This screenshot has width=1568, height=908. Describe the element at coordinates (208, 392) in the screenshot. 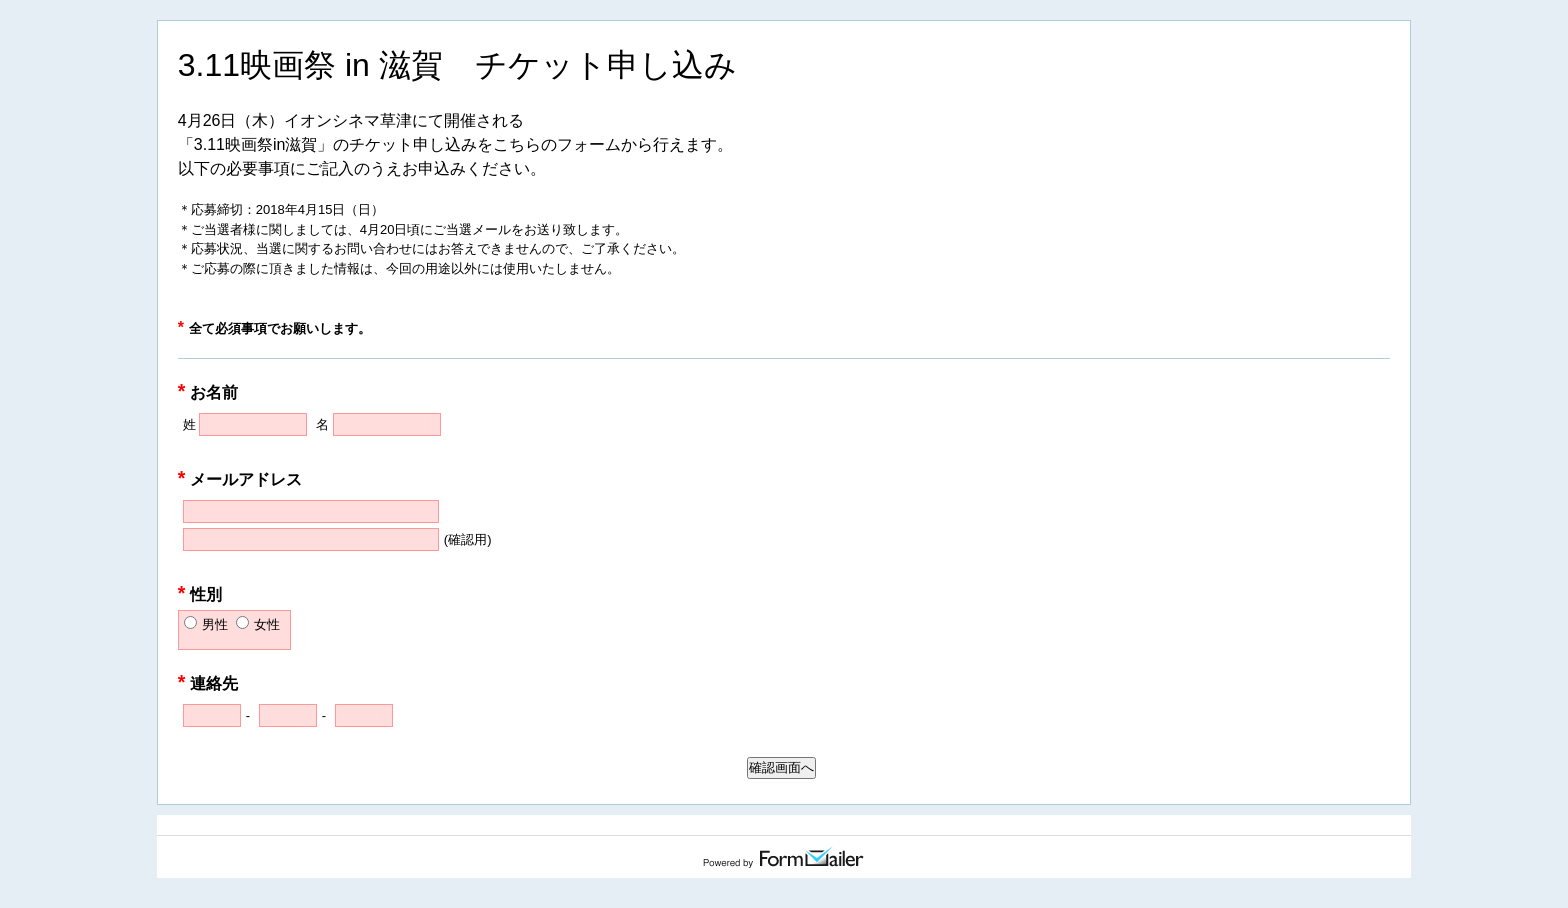

I see `お名前` at that location.